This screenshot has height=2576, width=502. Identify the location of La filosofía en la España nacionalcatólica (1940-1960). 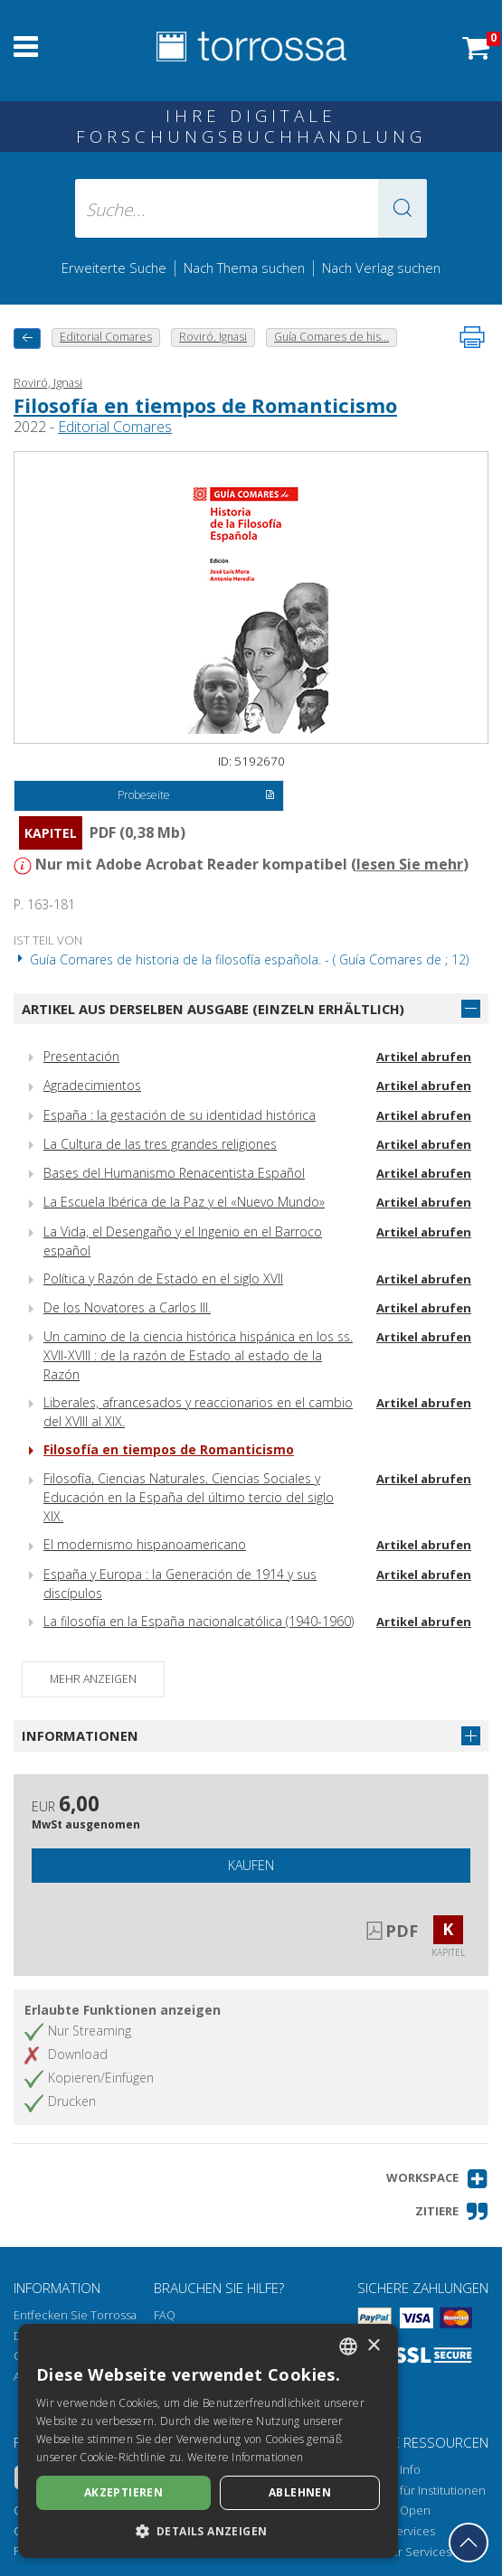
(198, 1621).